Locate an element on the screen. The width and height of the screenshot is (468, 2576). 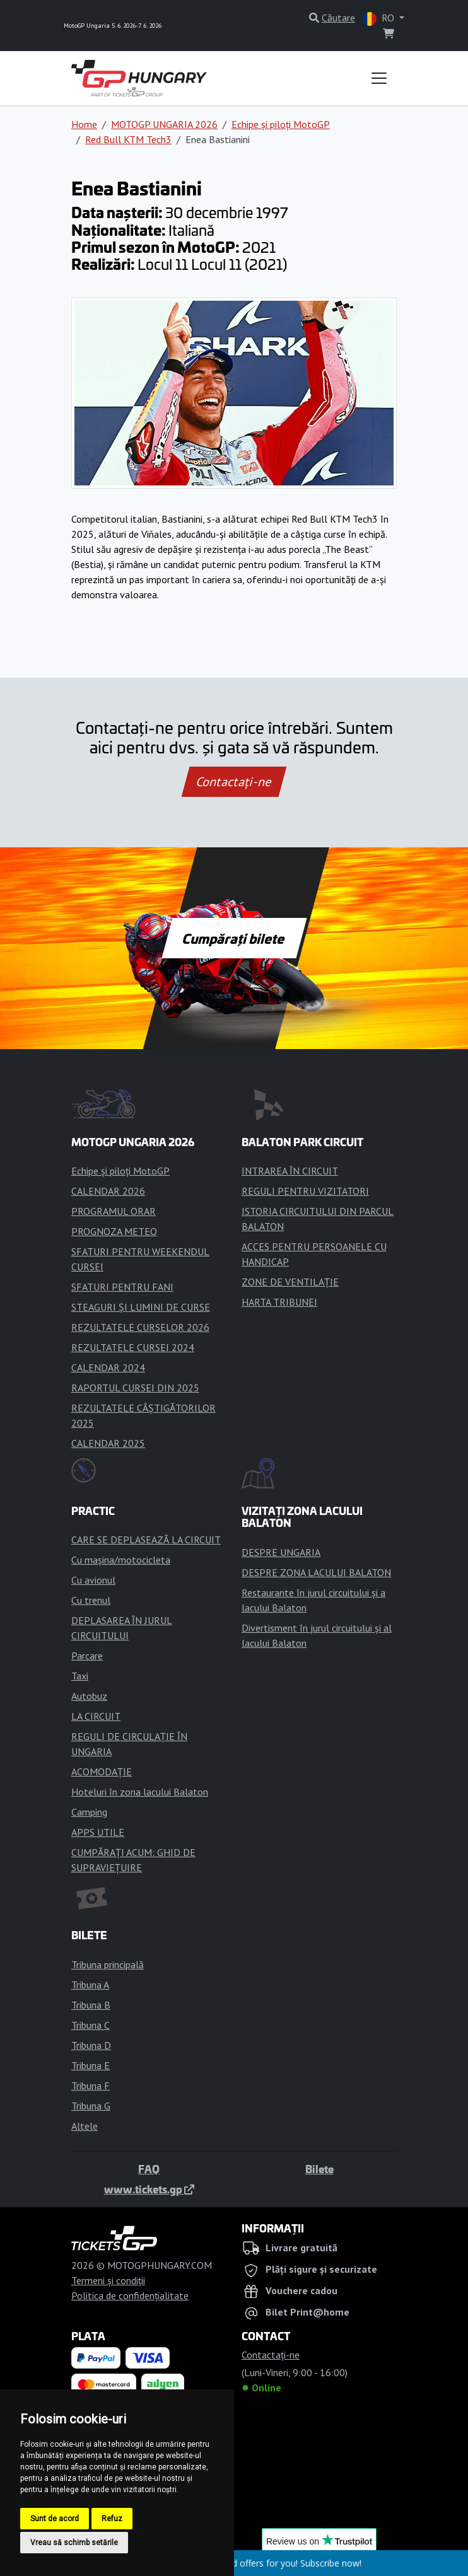
ZONE DE VENTILAȚIE is located at coordinates (290, 1281).